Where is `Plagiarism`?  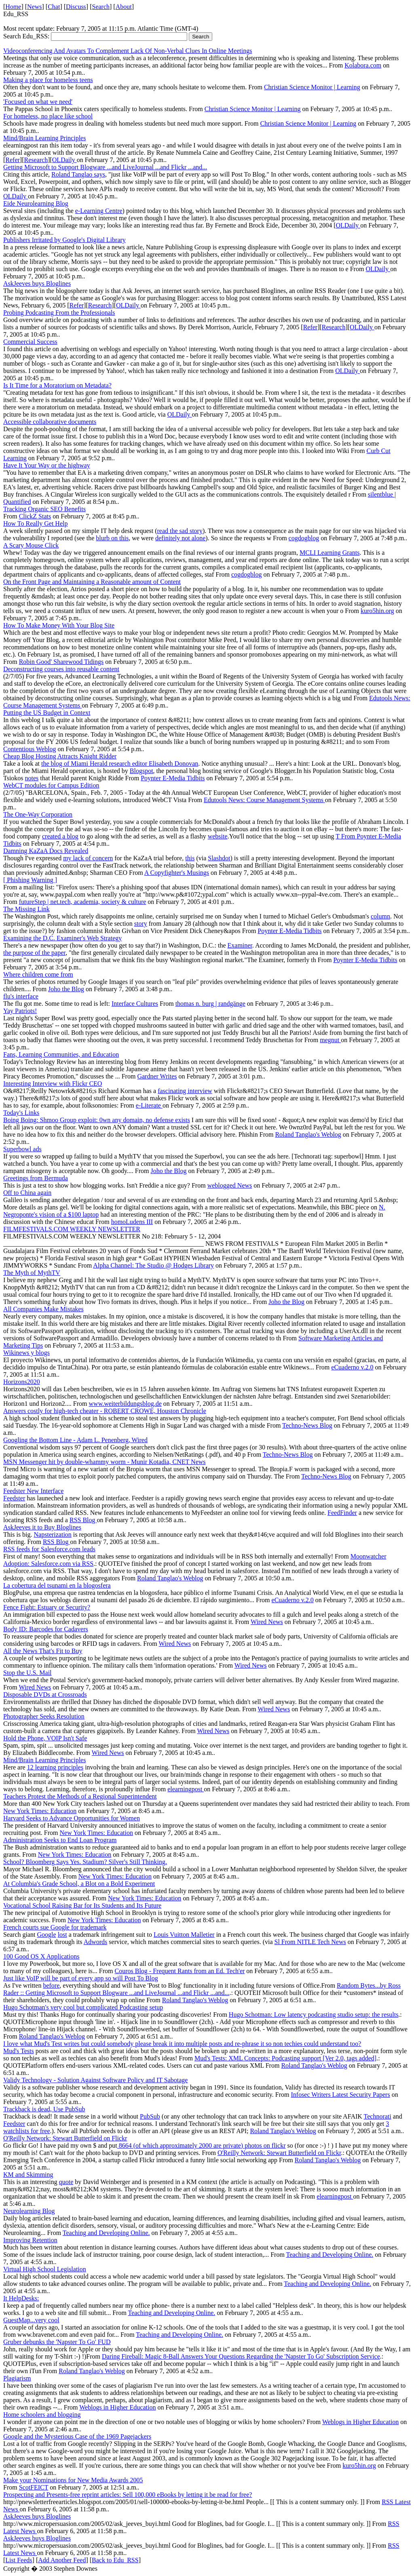 Plagiarism is located at coordinates (17, 2378).